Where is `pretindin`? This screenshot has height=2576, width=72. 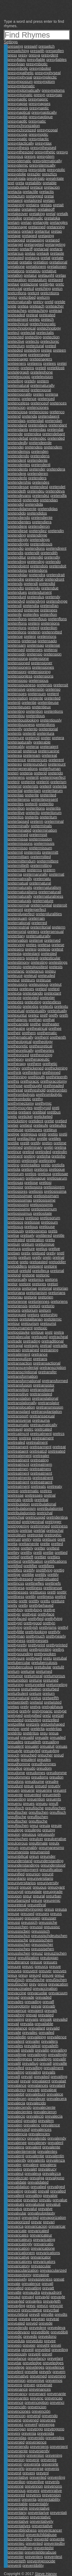 pretindin is located at coordinates (59, 1152).